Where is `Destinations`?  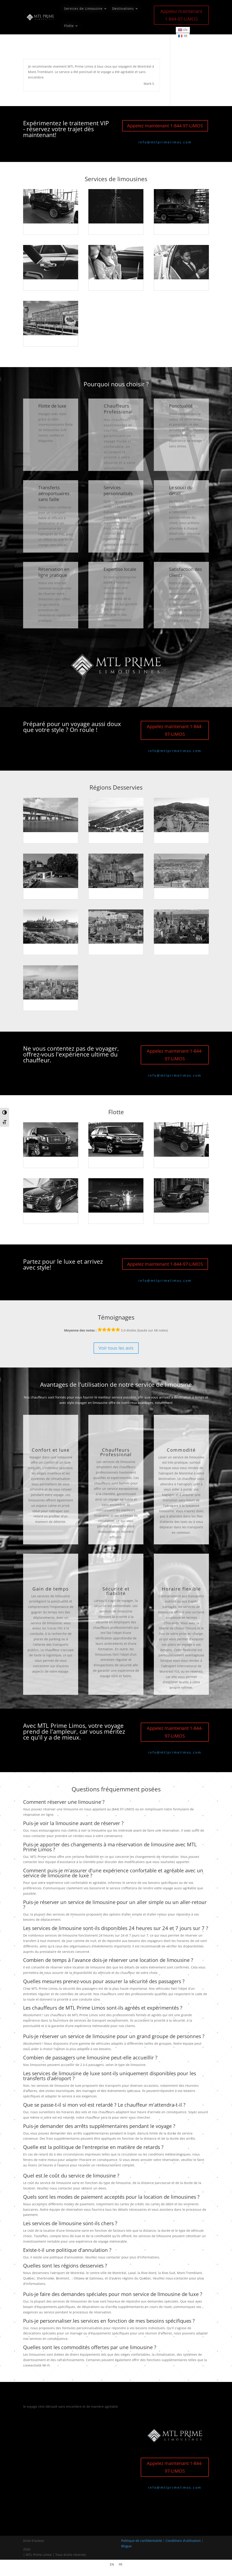 Destinations is located at coordinates (123, 8).